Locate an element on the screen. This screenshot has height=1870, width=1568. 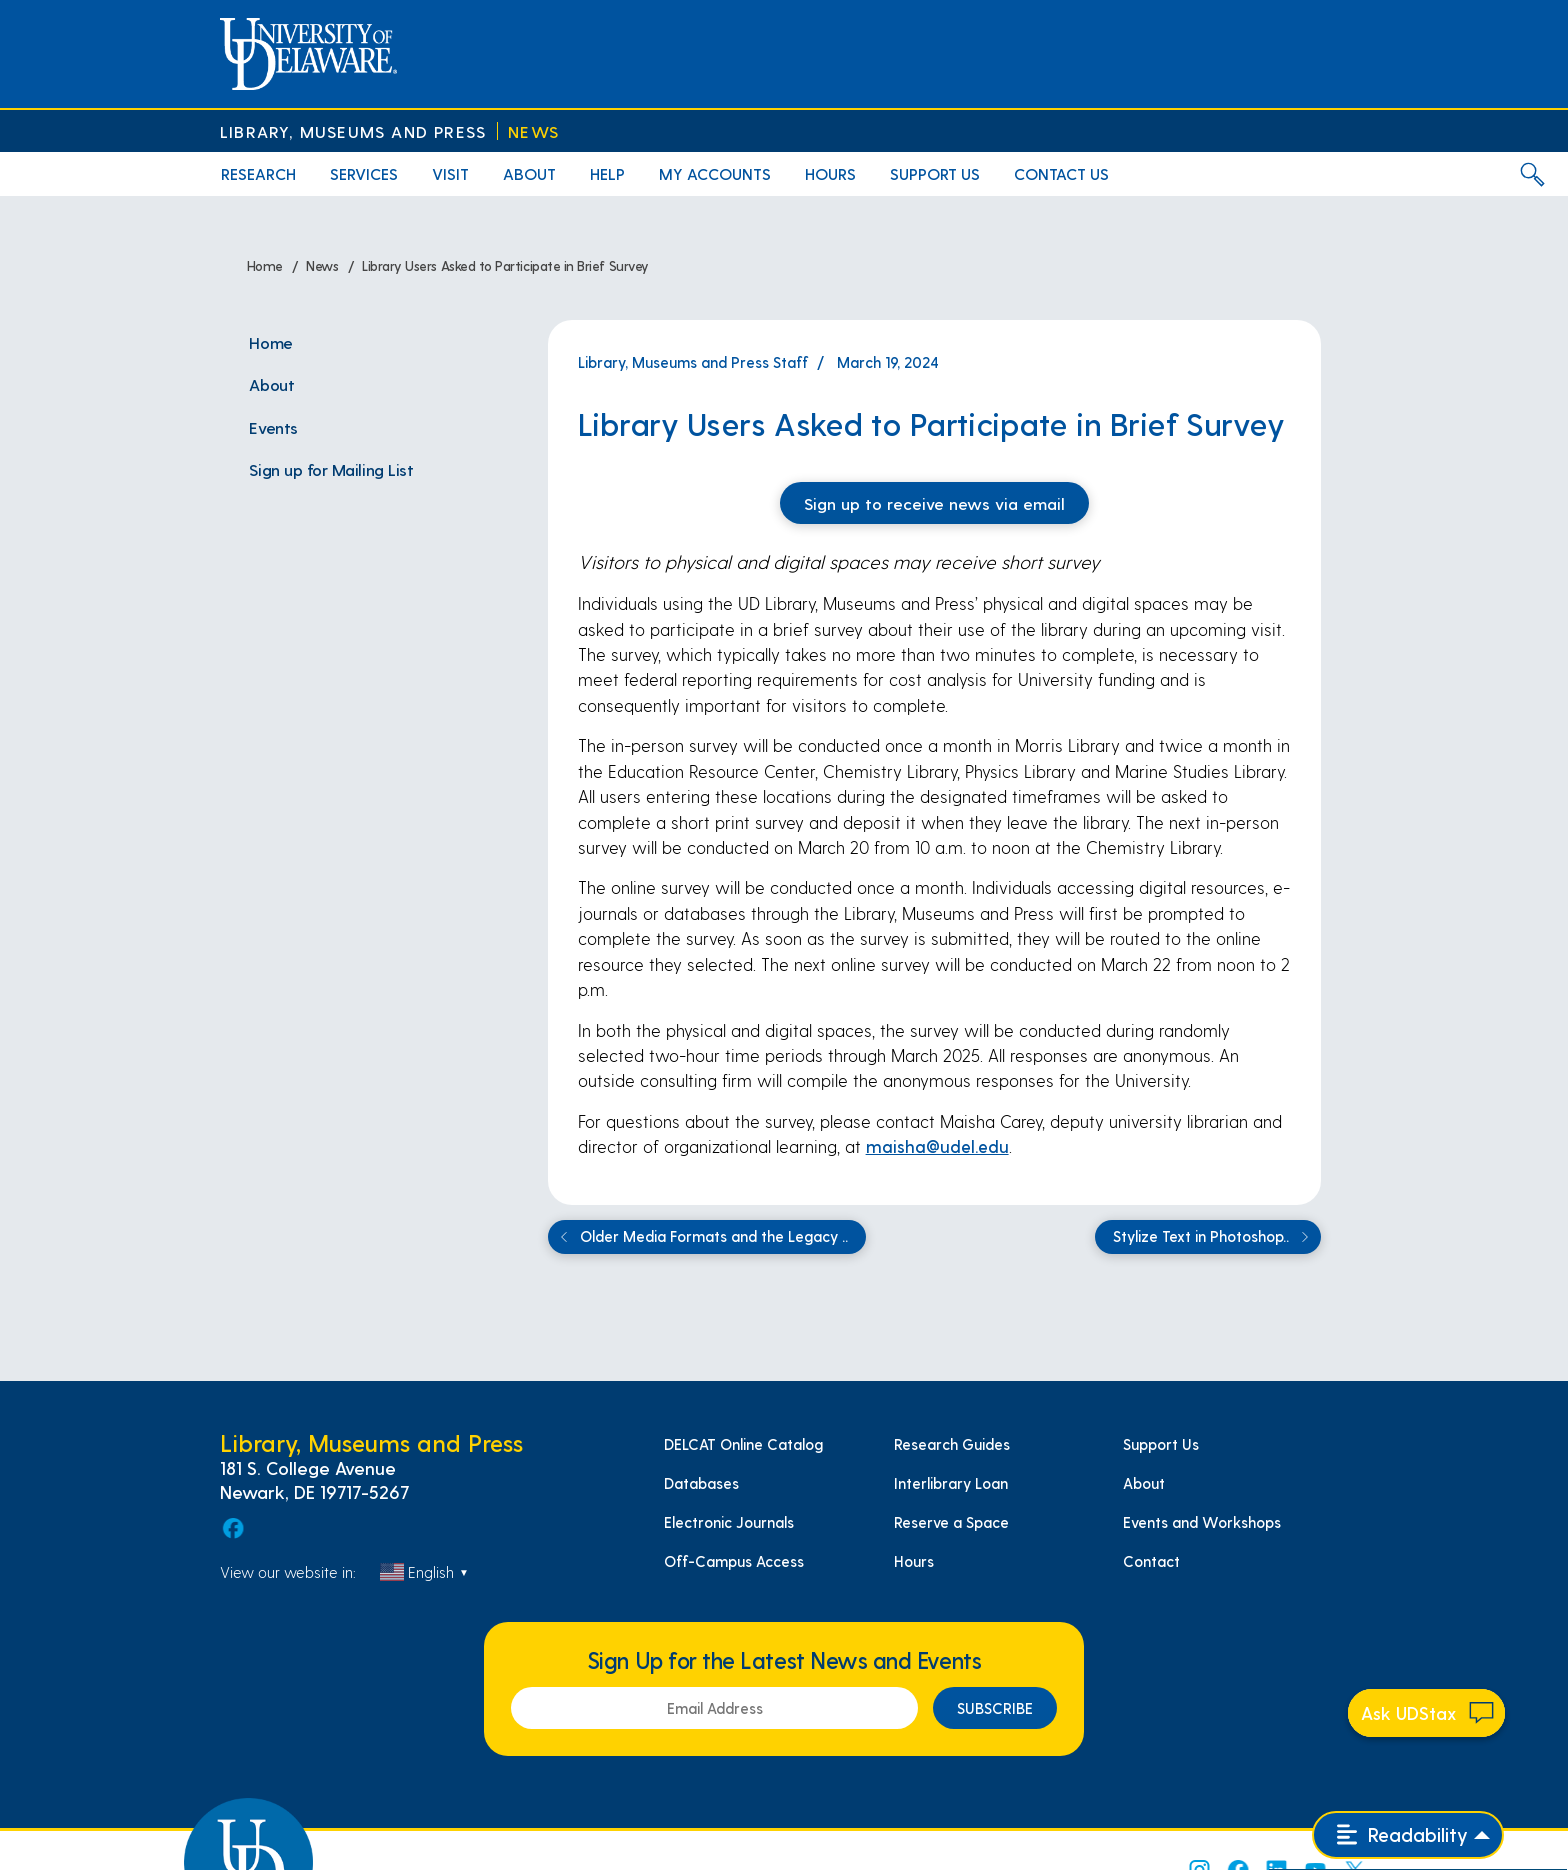
Home [menuitem] is located at coordinates (270, 342).